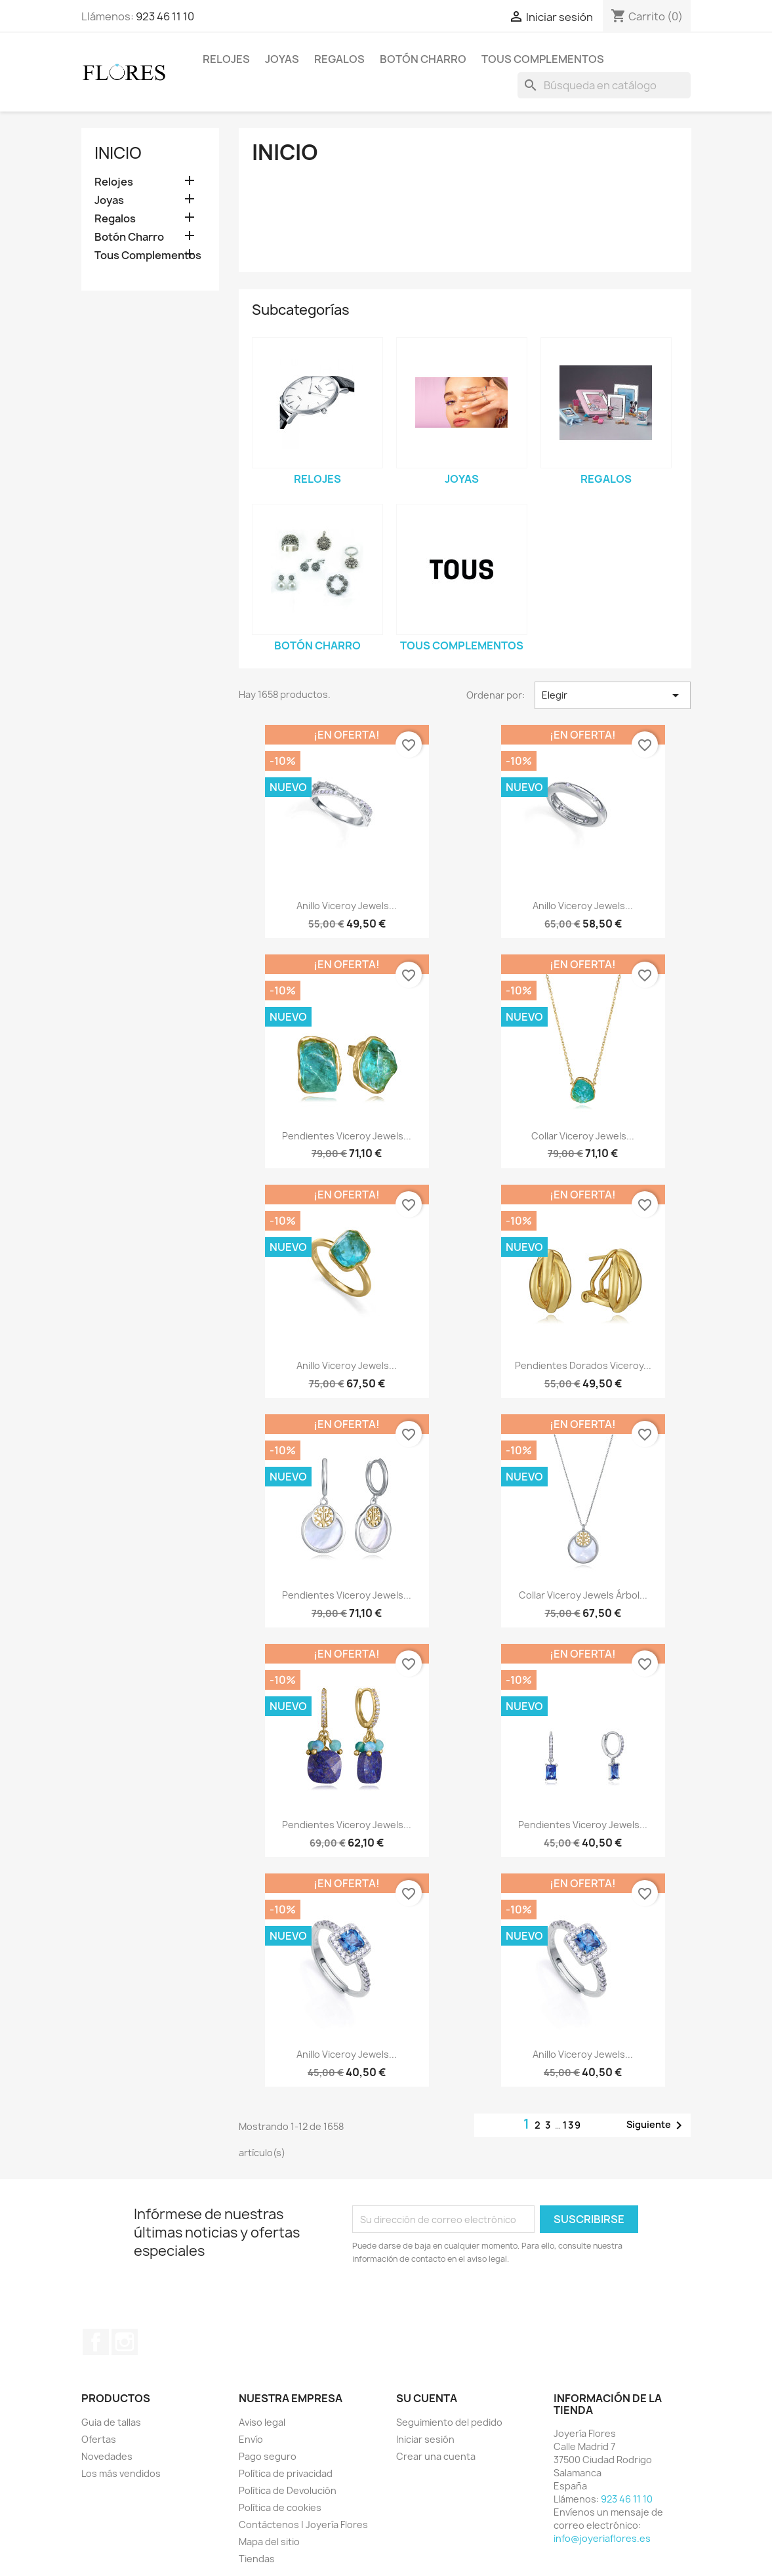 The image size is (772, 2576). I want to click on Pendientes Viceroy Jewels..., so click(346, 1136).